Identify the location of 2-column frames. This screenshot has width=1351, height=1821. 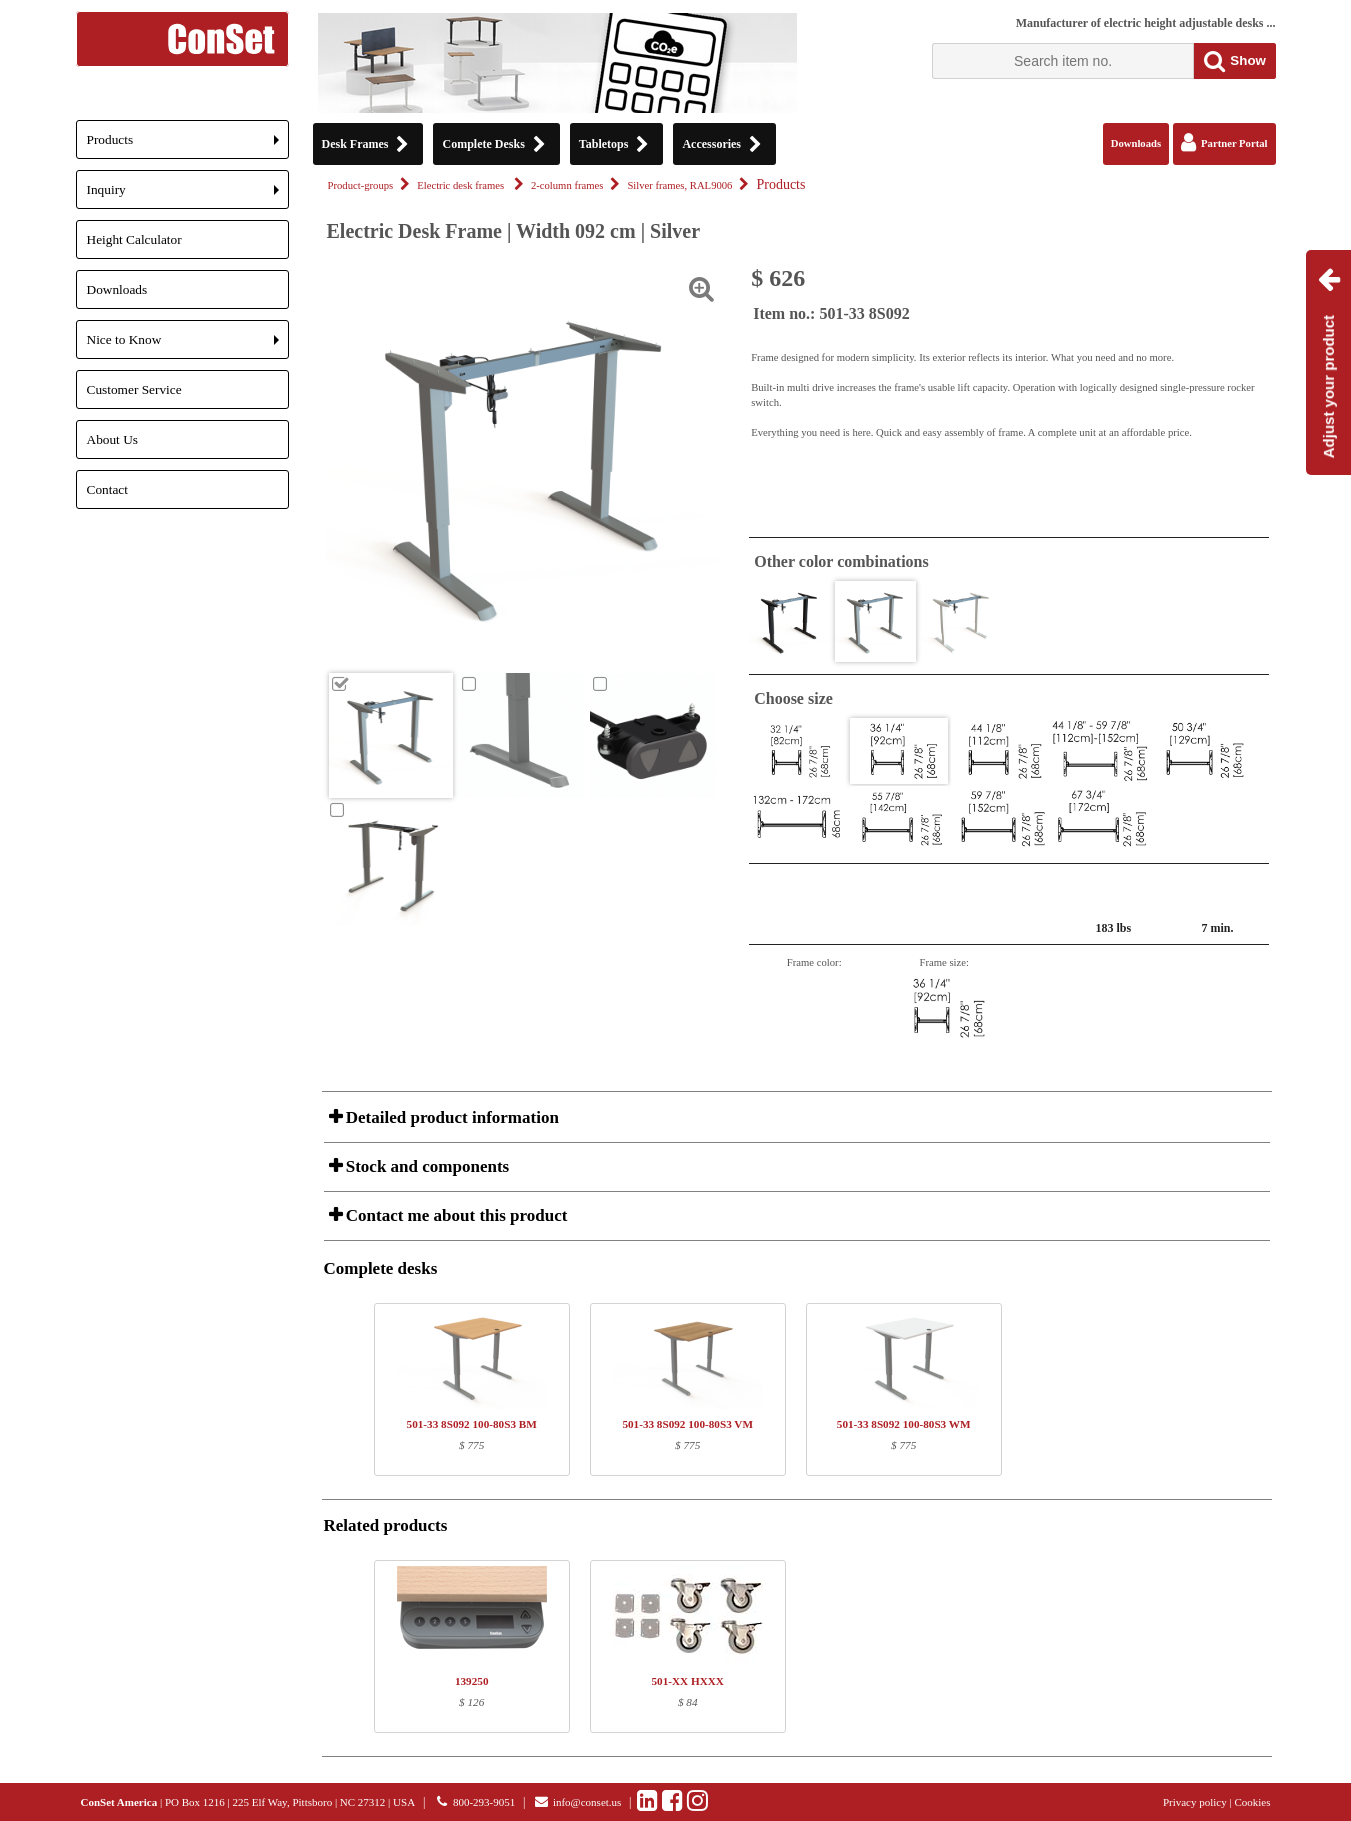
(567, 185).